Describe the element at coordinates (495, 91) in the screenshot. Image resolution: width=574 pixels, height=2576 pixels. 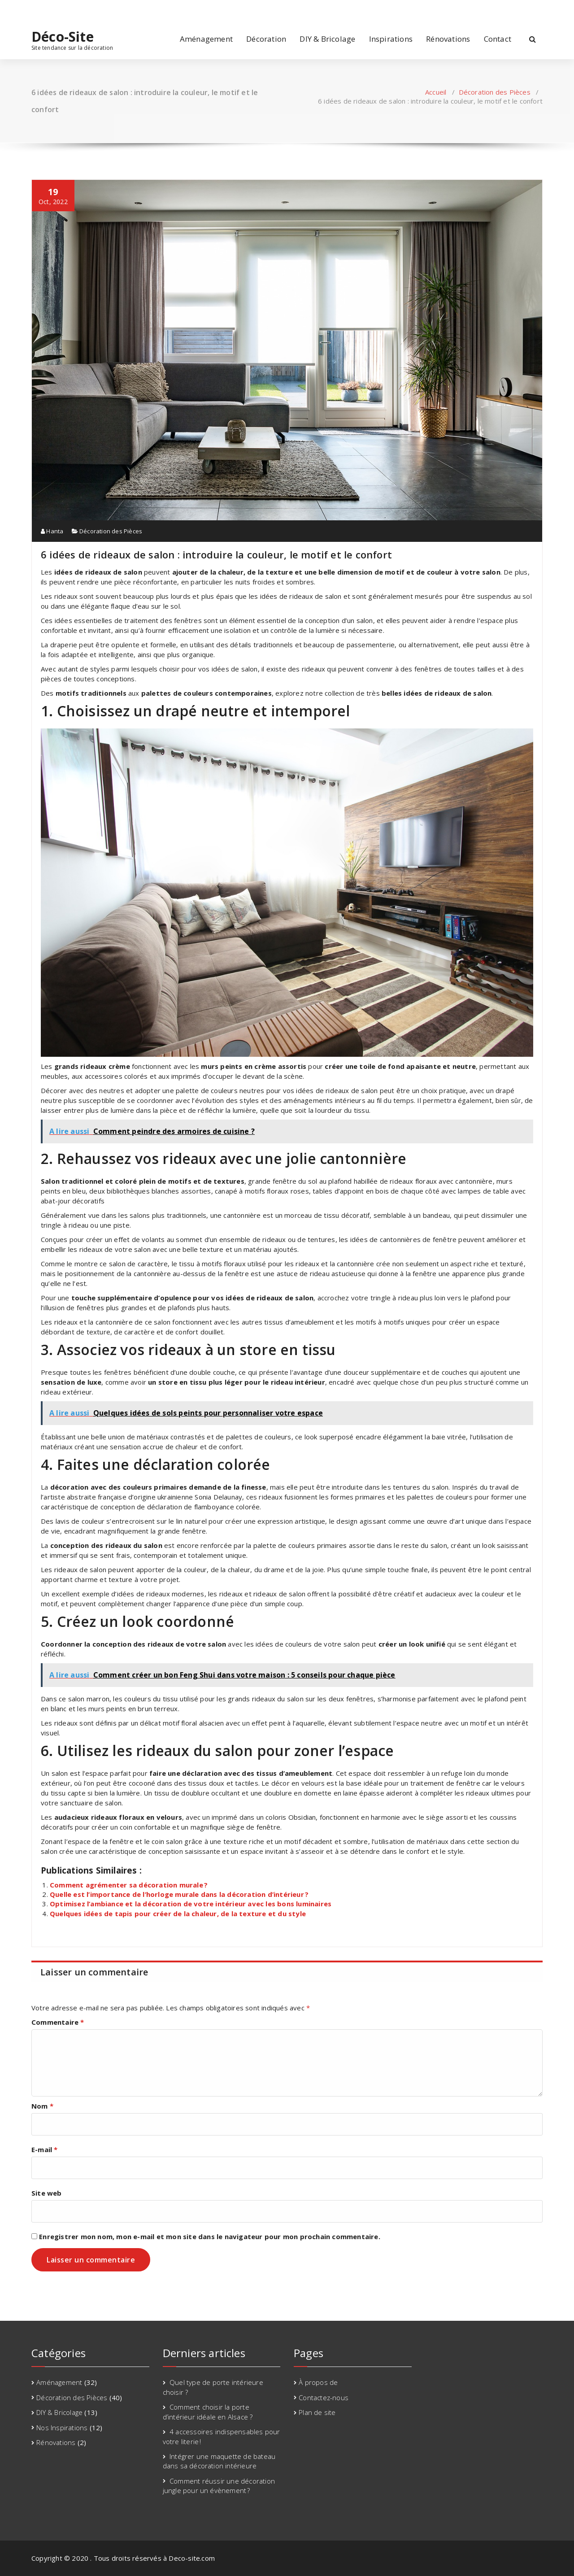
I see `Décoration des Pièces` at that location.